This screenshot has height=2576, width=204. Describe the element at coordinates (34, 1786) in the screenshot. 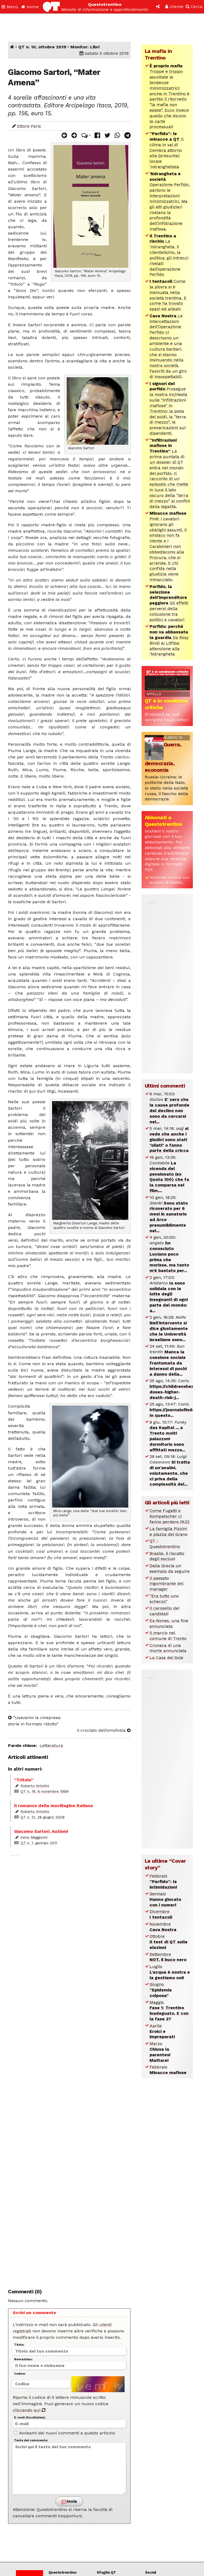

I see `Roberto Antolini` at that location.